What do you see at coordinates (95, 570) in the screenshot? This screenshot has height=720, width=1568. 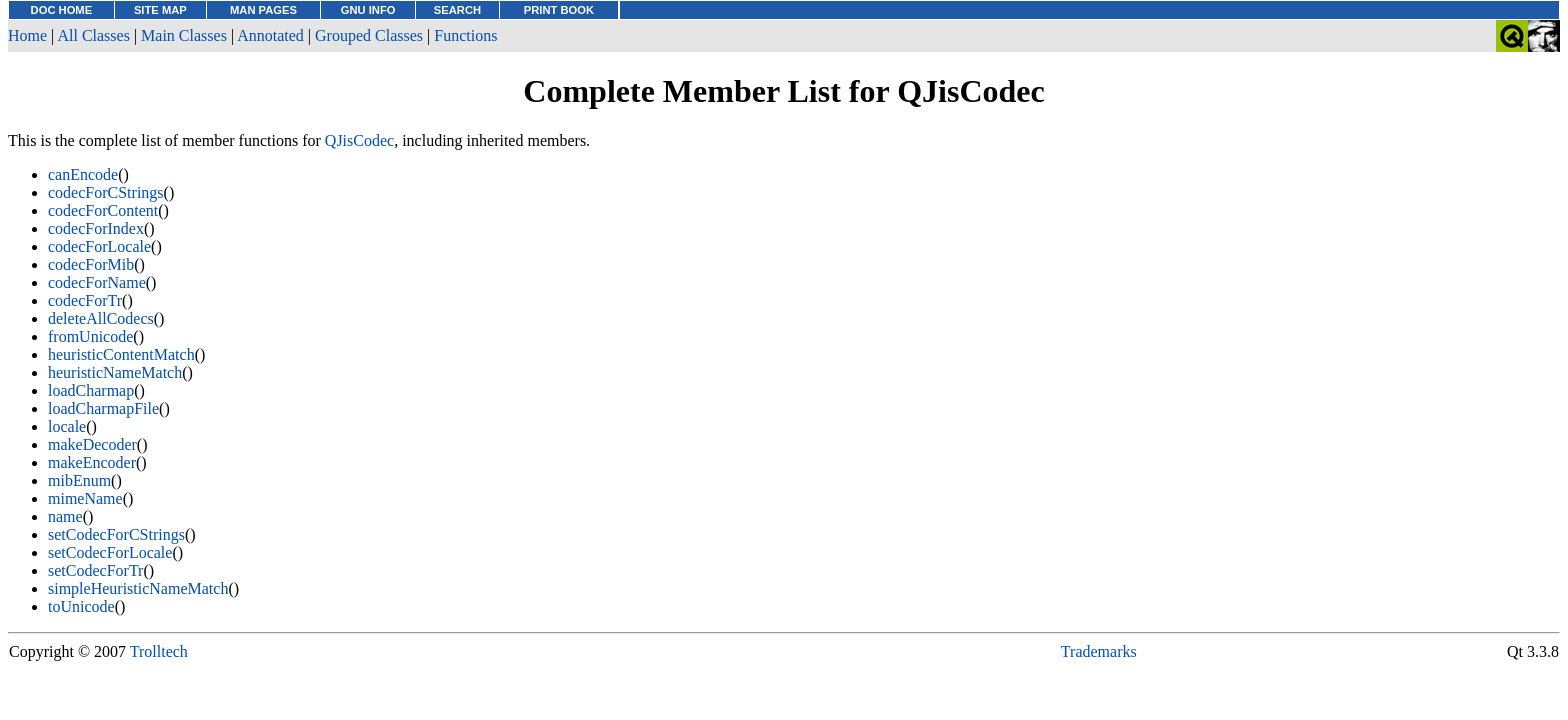 I see `setCodecForTr` at bounding box center [95, 570].